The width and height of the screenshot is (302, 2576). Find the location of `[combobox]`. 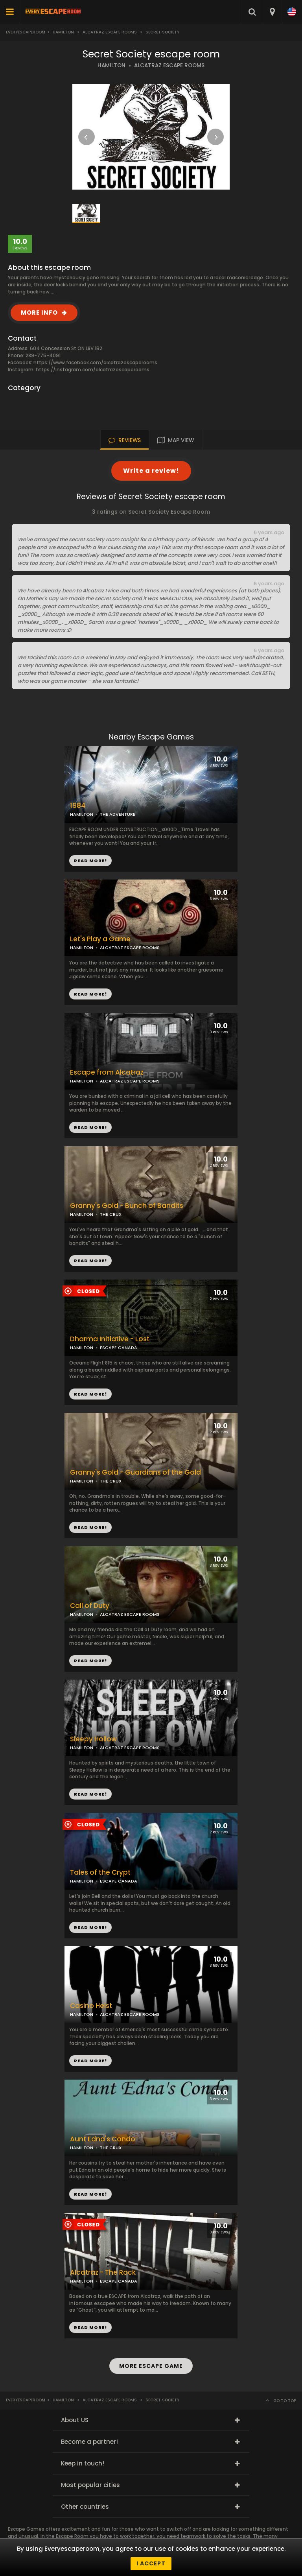

[combobox] is located at coordinates (272, 12).